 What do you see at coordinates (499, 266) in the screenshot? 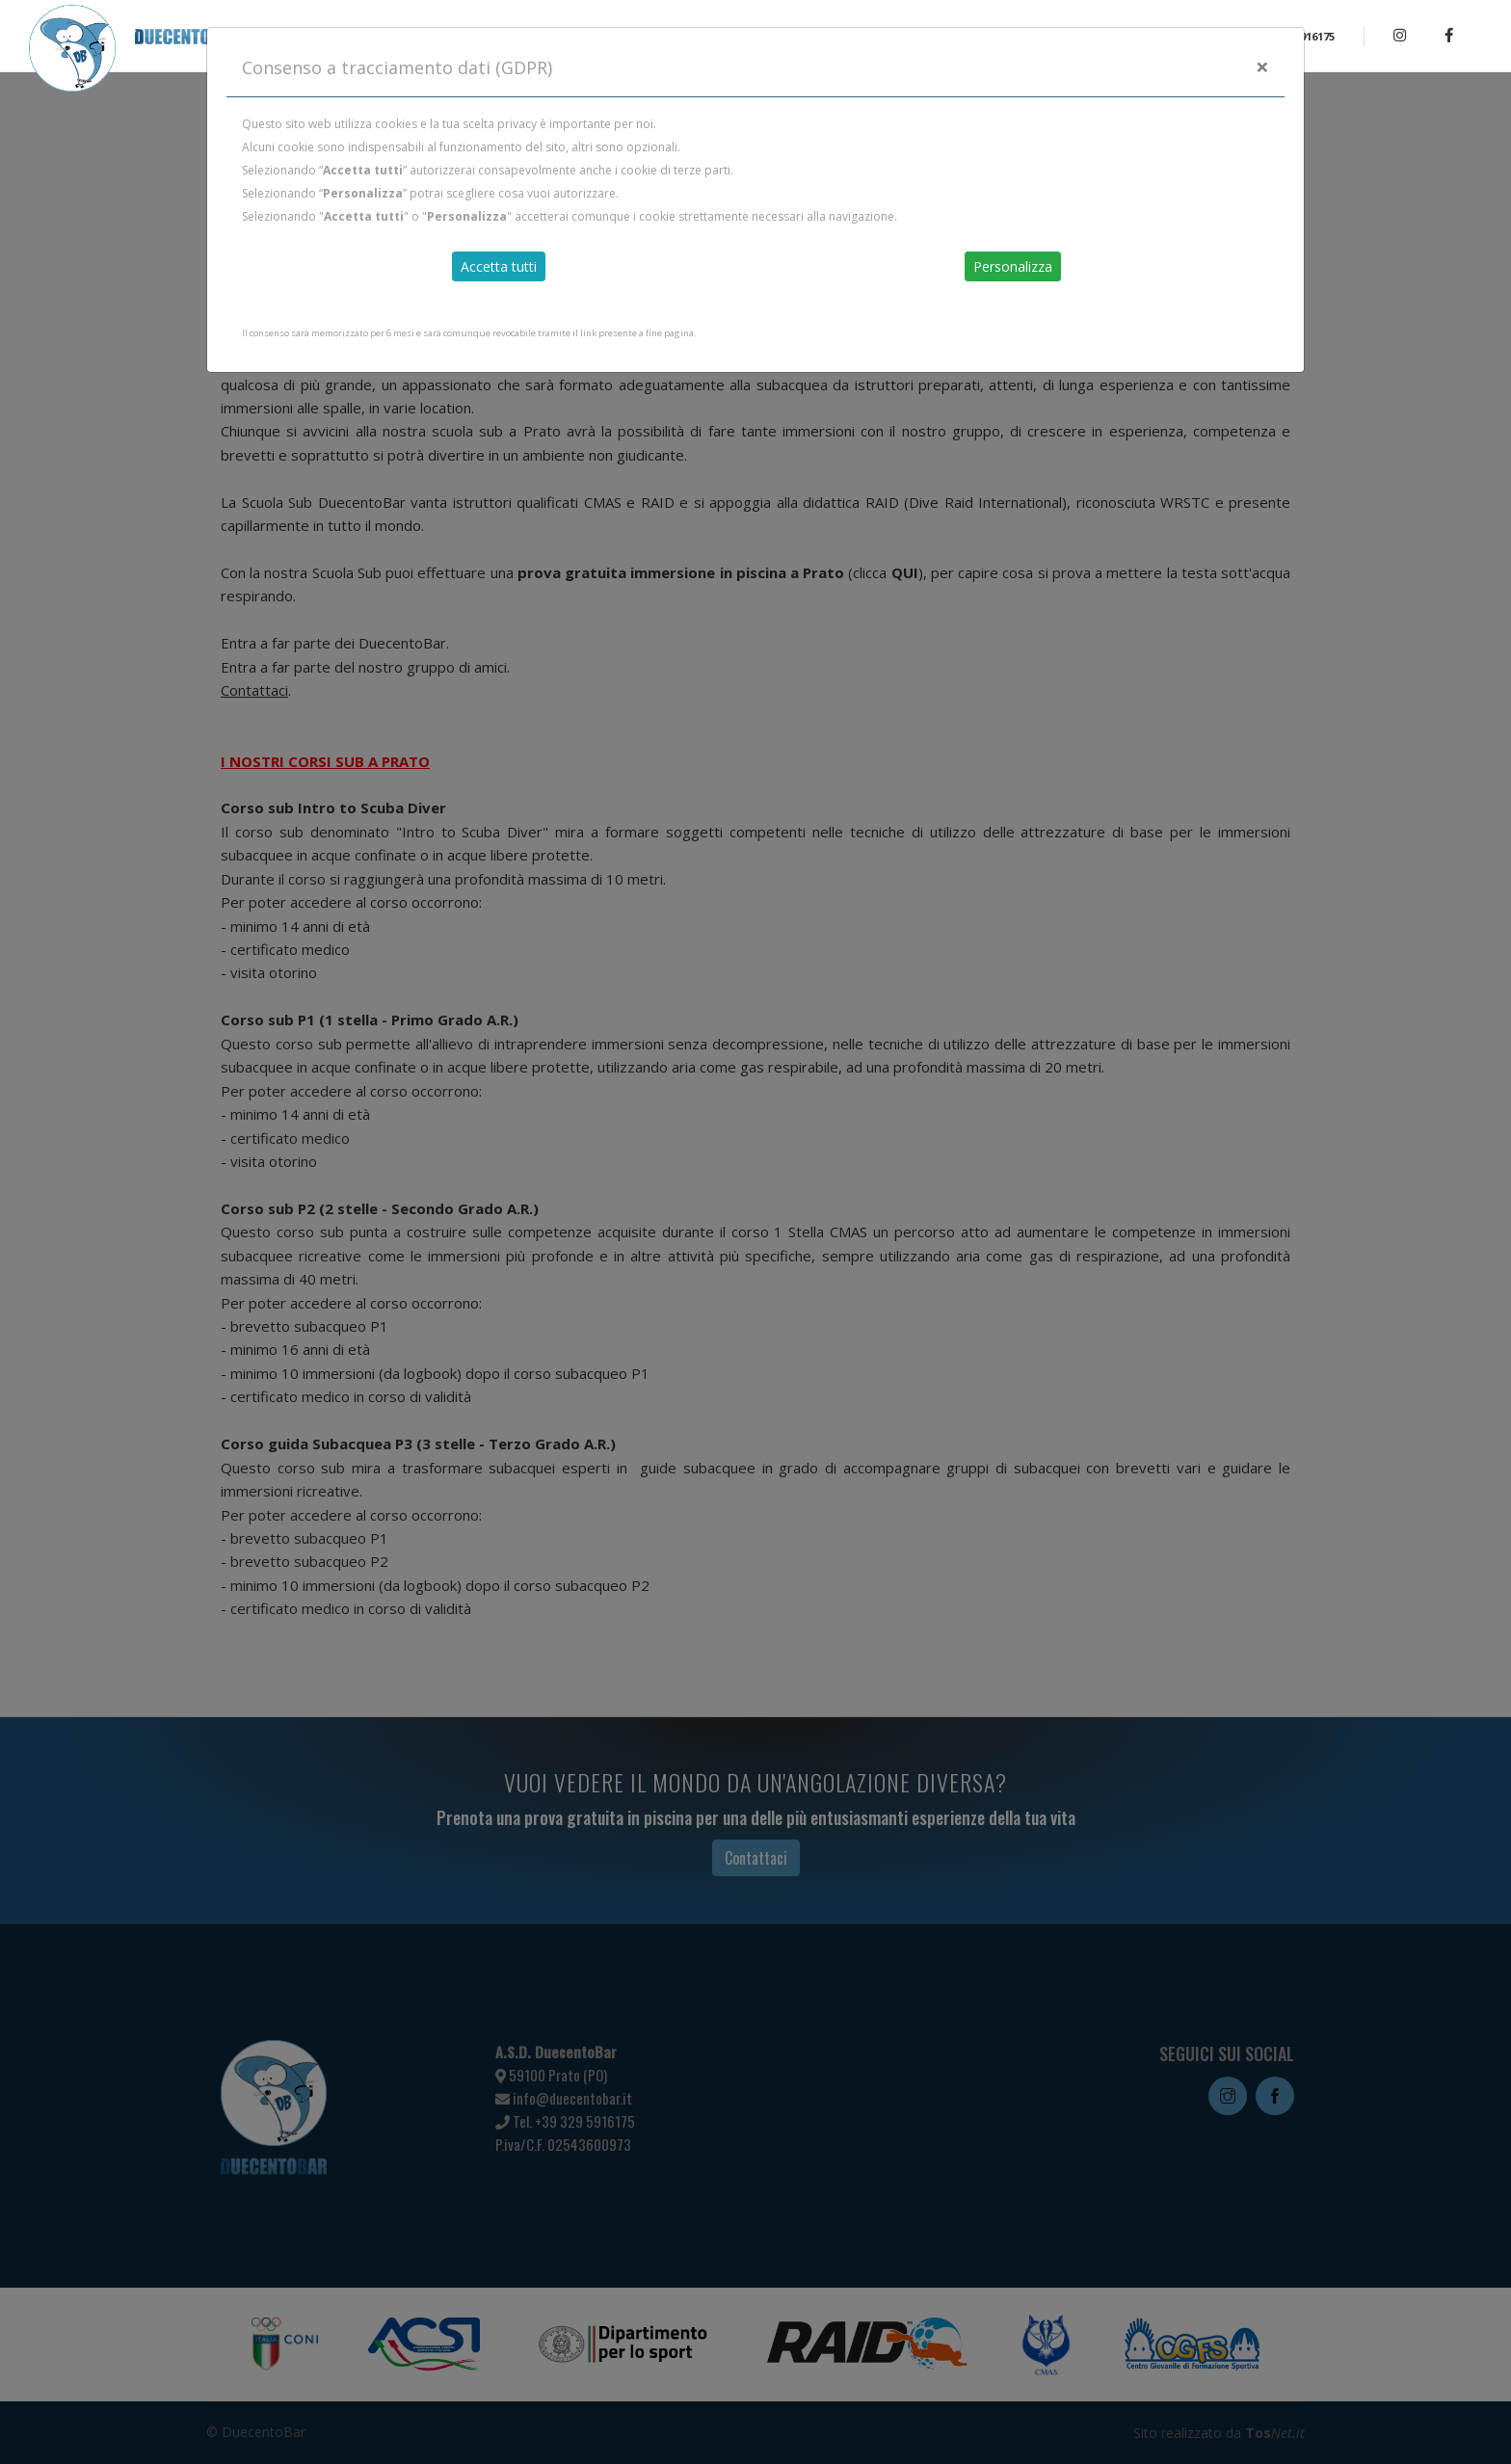
I see `Accetta tutti` at bounding box center [499, 266].